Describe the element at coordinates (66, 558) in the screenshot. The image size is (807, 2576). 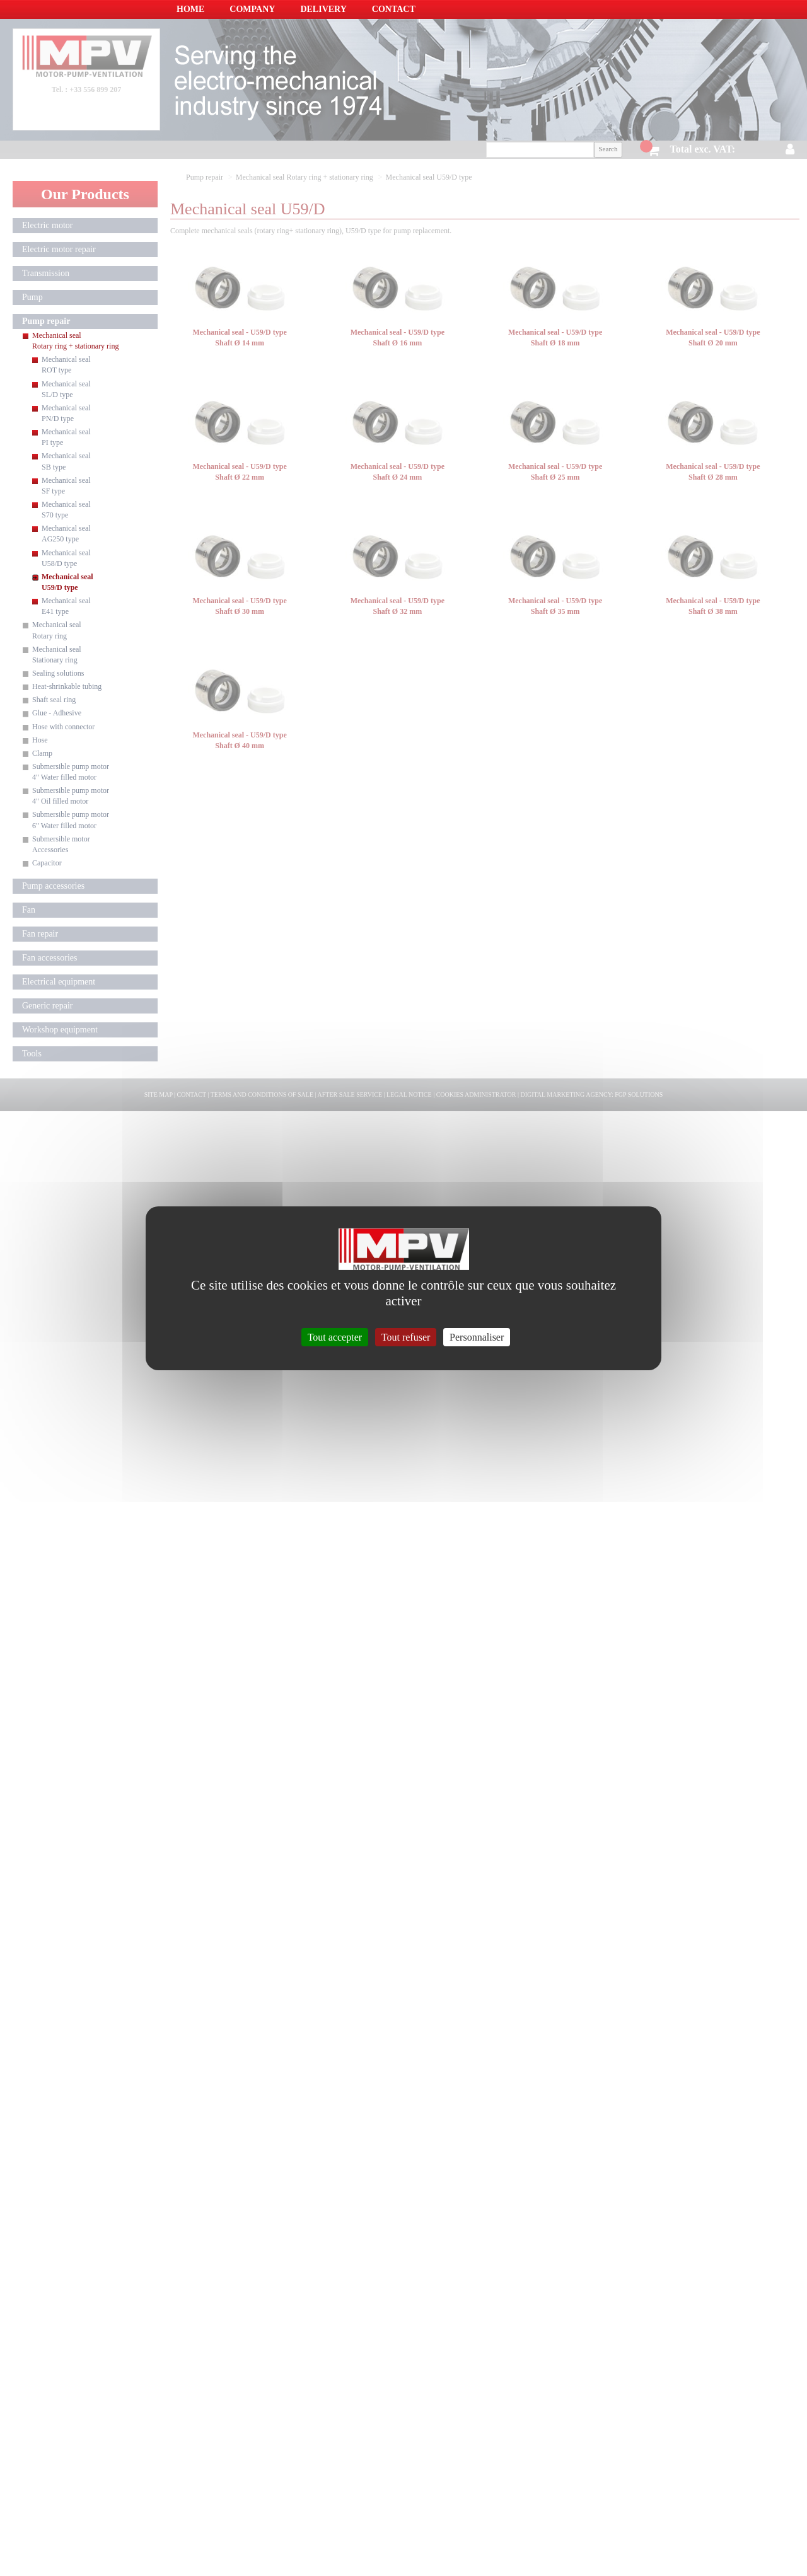
I see `Mechanical seal U58/D type` at that location.